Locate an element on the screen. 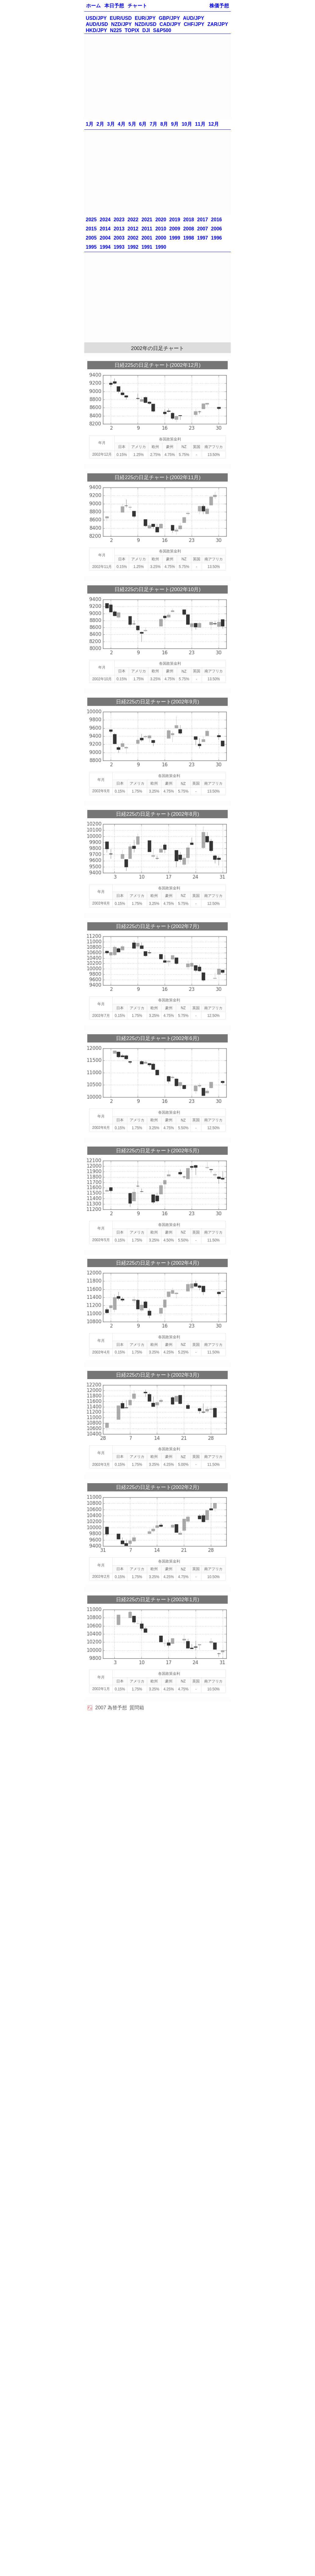  2006 is located at coordinates (216, 228).